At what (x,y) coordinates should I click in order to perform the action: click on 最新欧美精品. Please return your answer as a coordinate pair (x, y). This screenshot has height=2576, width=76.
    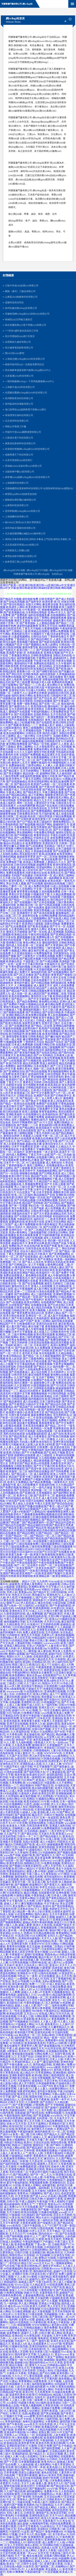
    Looking at the image, I should click on (53, 1106).